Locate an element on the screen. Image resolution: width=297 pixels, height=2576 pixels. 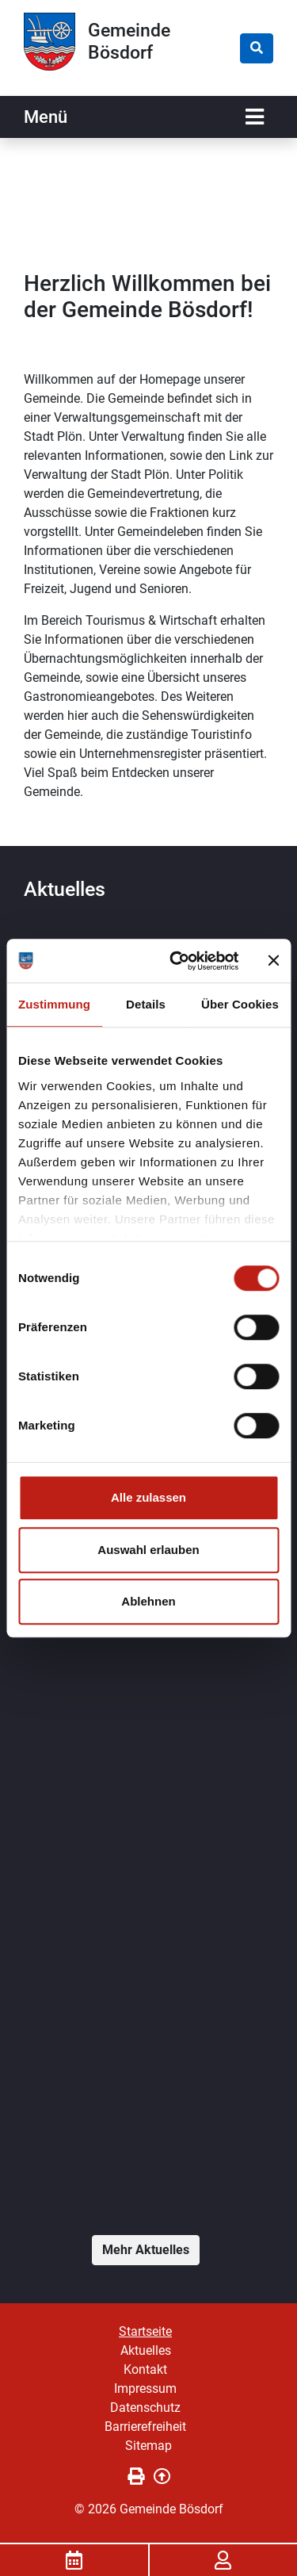
Kontakt is located at coordinates (145, 2369).